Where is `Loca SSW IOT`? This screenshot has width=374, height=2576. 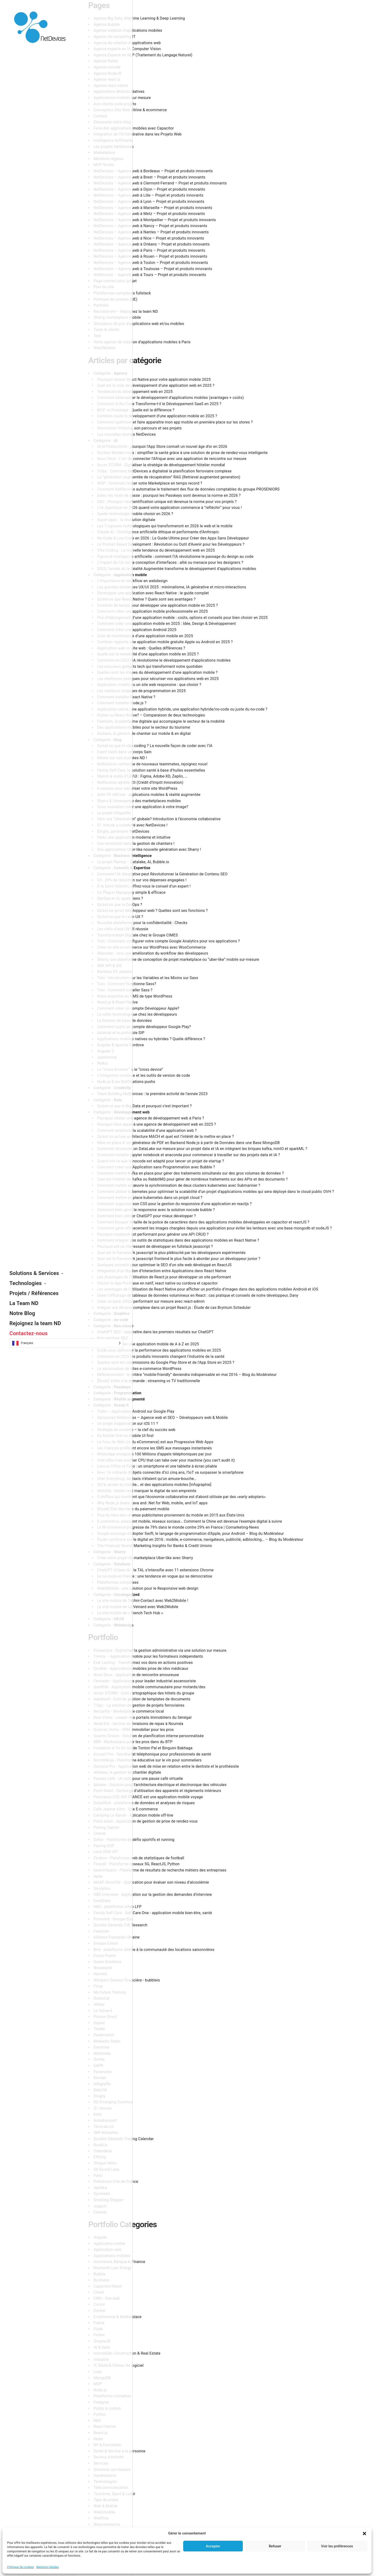
Loca SSW IOT is located at coordinates (106, 1852).